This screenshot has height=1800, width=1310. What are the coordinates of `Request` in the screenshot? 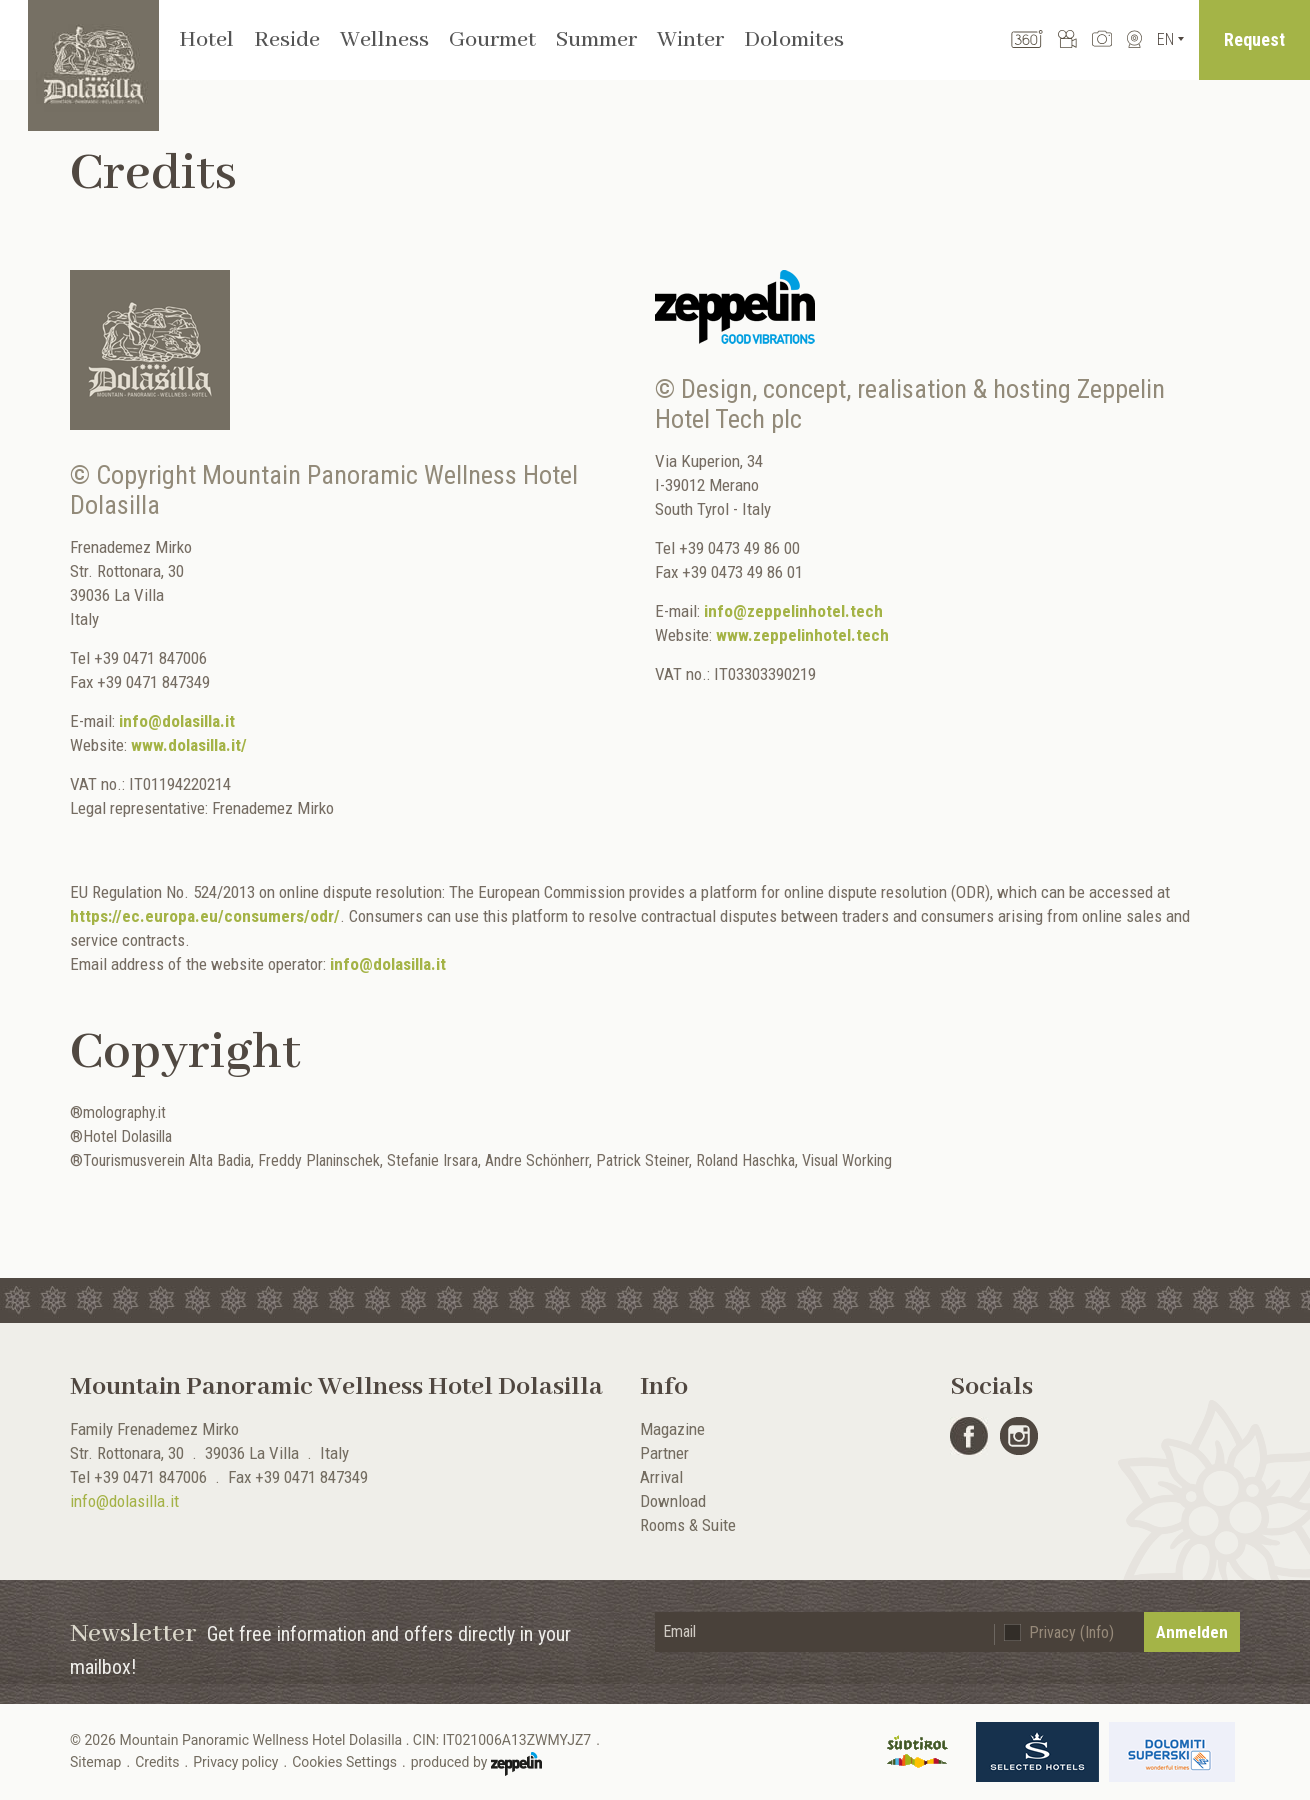 It's located at (1254, 39).